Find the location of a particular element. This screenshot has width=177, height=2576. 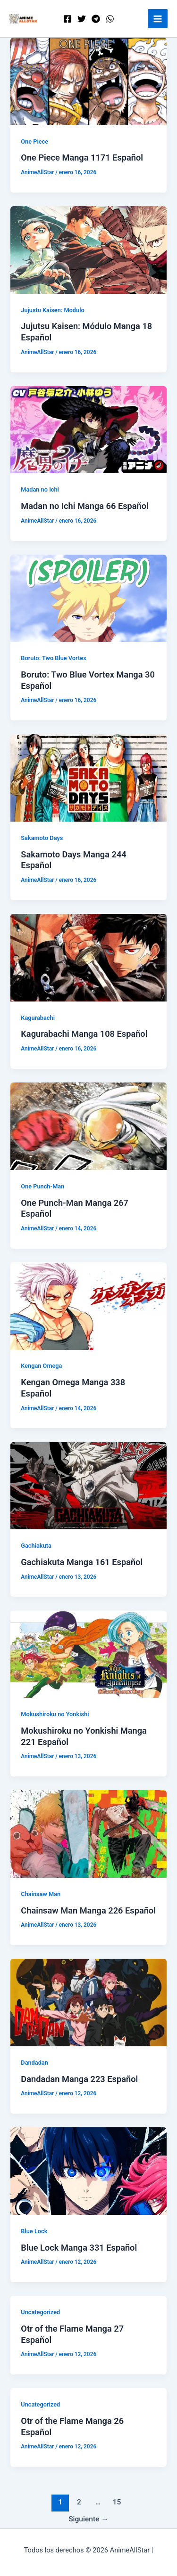

[Twitter] is located at coordinates (81, 19).